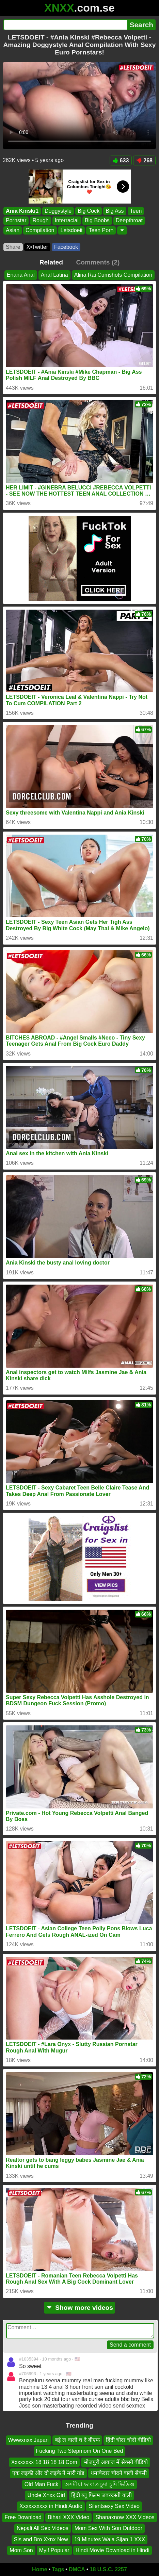  I want to click on Fucking Two Stepmom On One Bed, so click(79, 2451).